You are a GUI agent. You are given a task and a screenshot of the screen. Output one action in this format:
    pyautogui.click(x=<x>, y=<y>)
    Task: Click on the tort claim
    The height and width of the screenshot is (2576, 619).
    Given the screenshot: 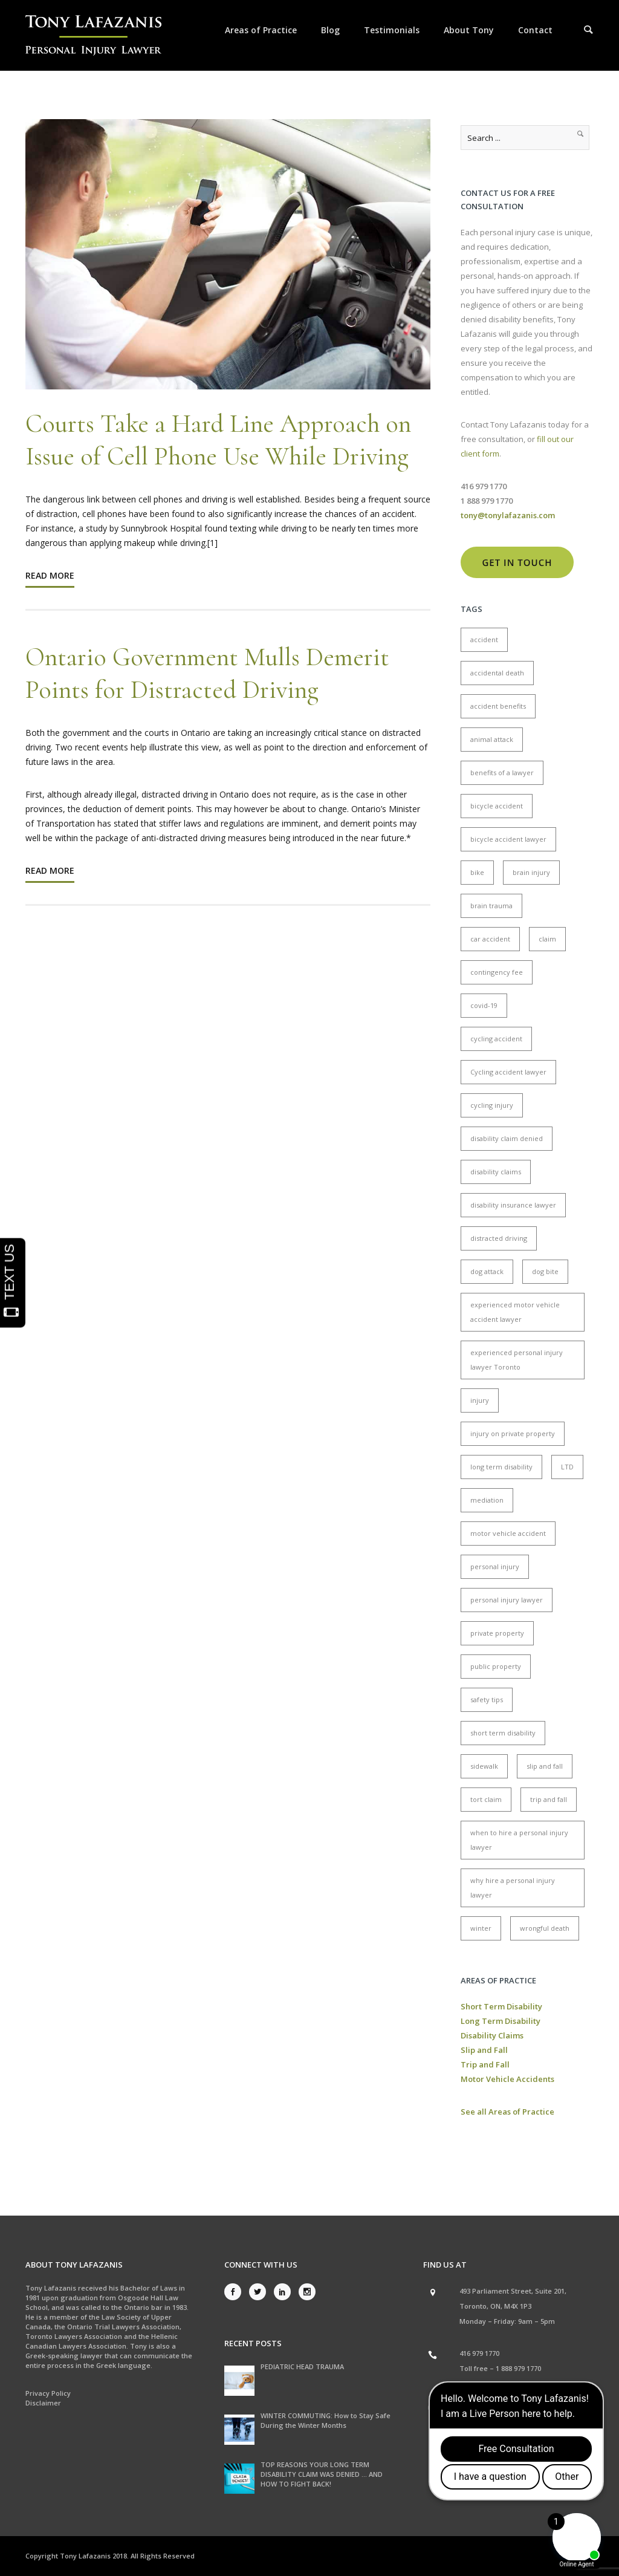 What is the action you would take?
    pyautogui.click(x=486, y=1799)
    